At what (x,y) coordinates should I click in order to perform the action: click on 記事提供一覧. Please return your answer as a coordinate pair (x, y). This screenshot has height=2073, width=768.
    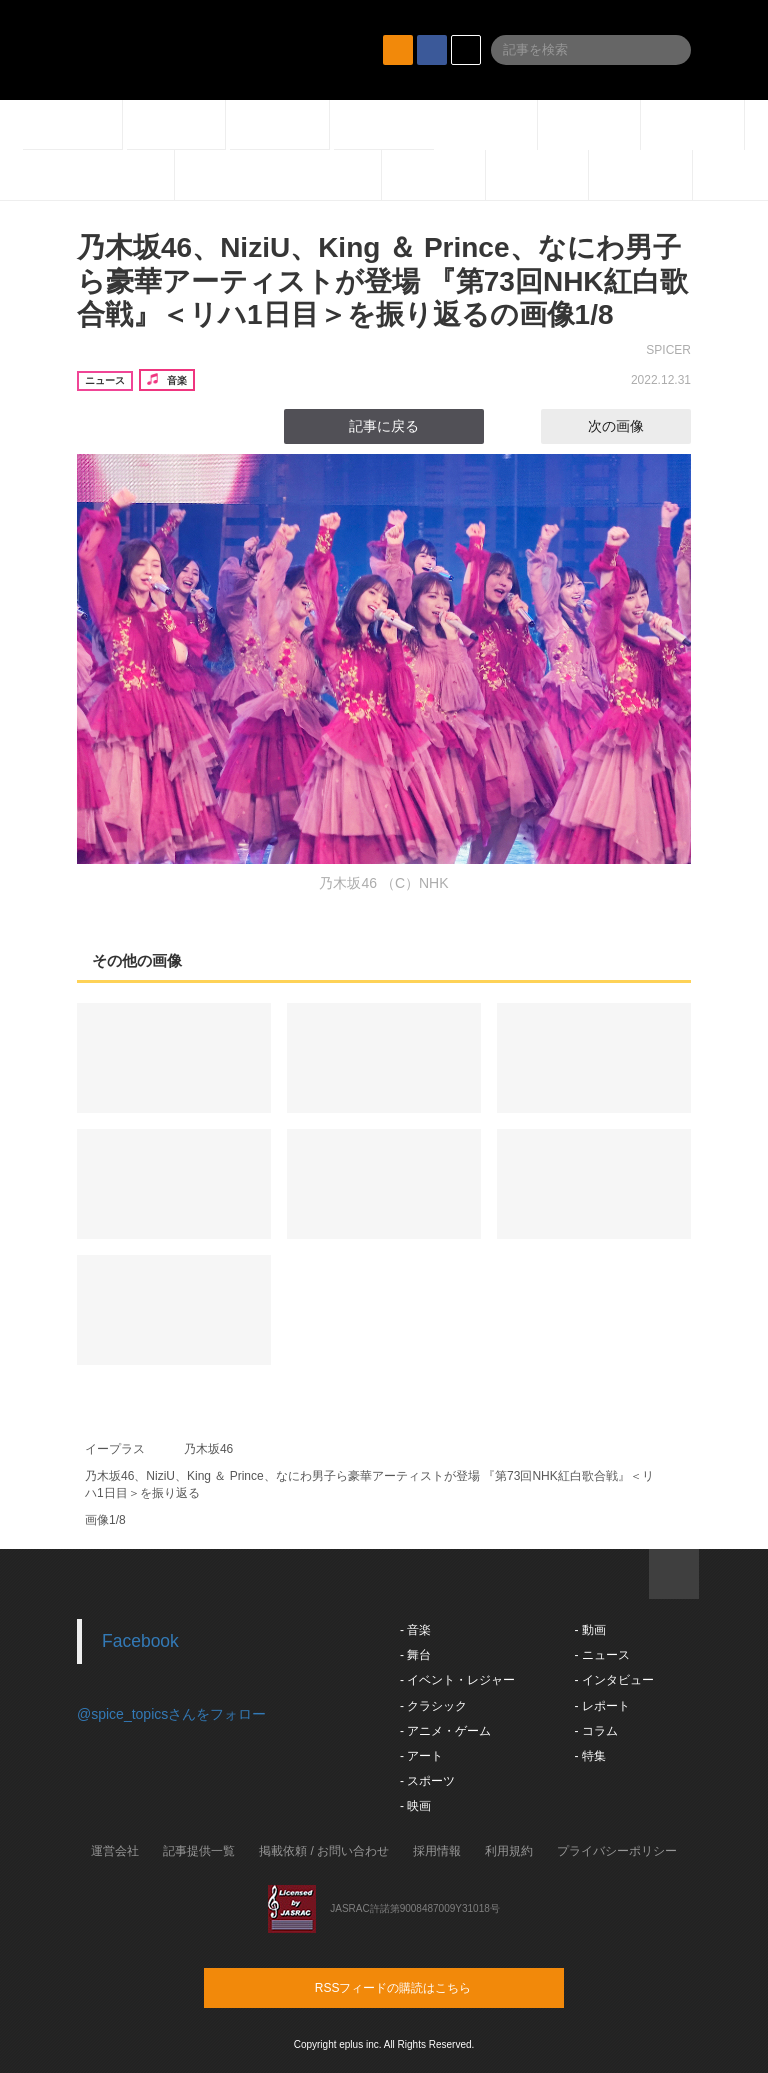
    Looking at the image, I should click on (199, 1851).